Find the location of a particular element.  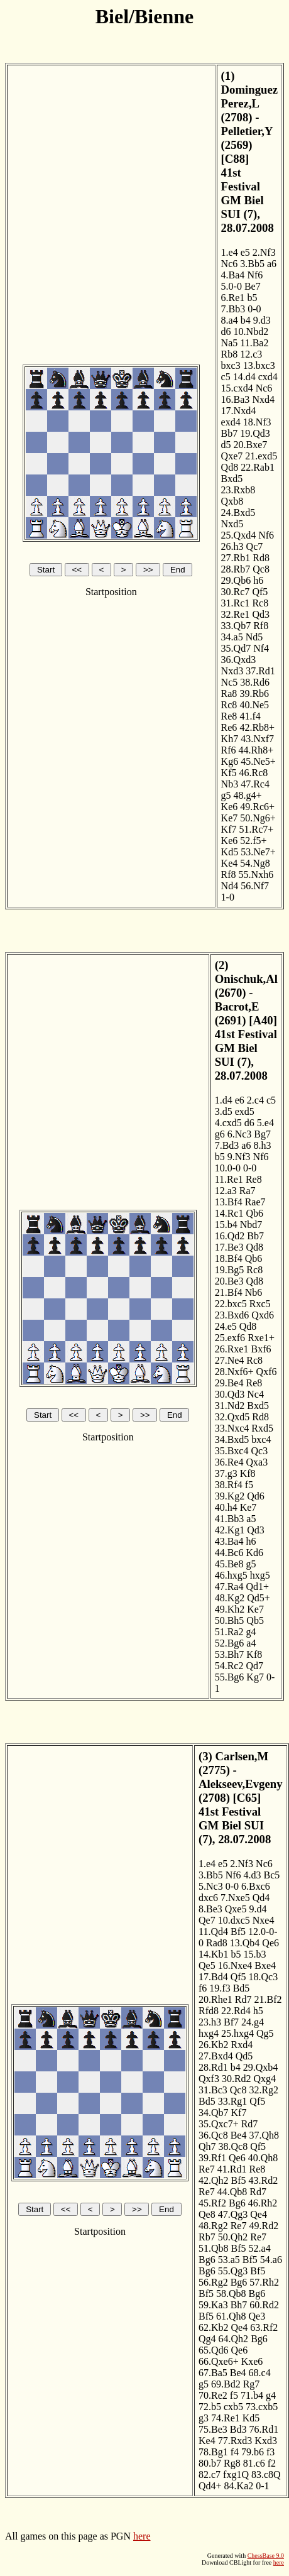

29.Qb6 is located at coordinates (236, 580).